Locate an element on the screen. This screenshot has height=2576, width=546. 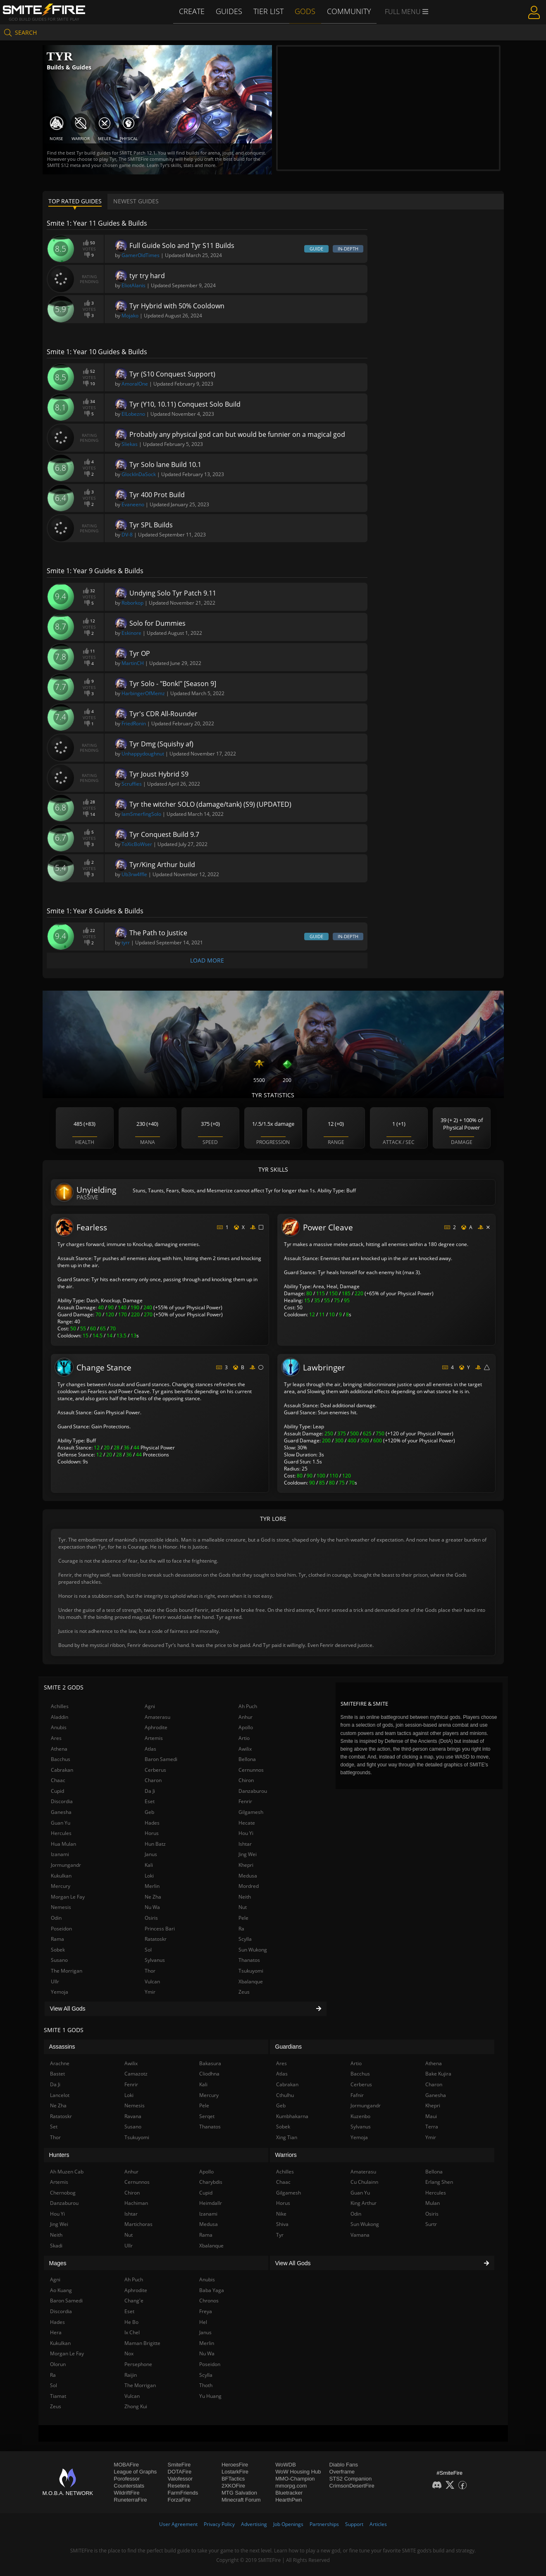
Load More is located at coordinates (207, 960).